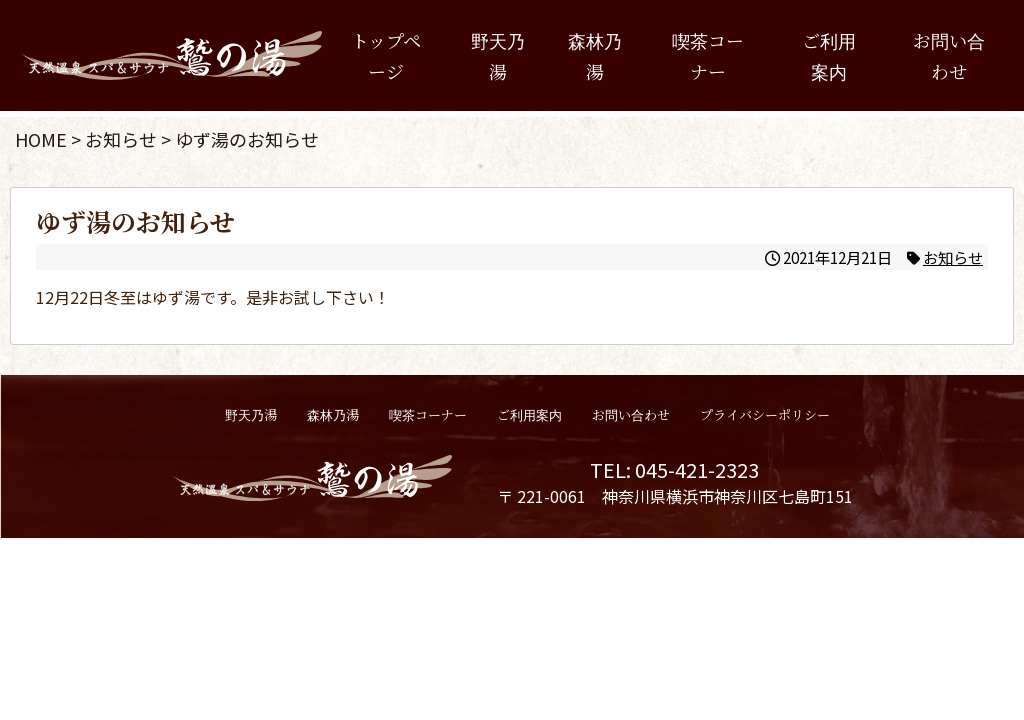 Image resolution: width=1024 pixels, height=720 pixels. Describe the element at coordinates (953, 257) in the screenshot. I see `お知らせ` at that location.